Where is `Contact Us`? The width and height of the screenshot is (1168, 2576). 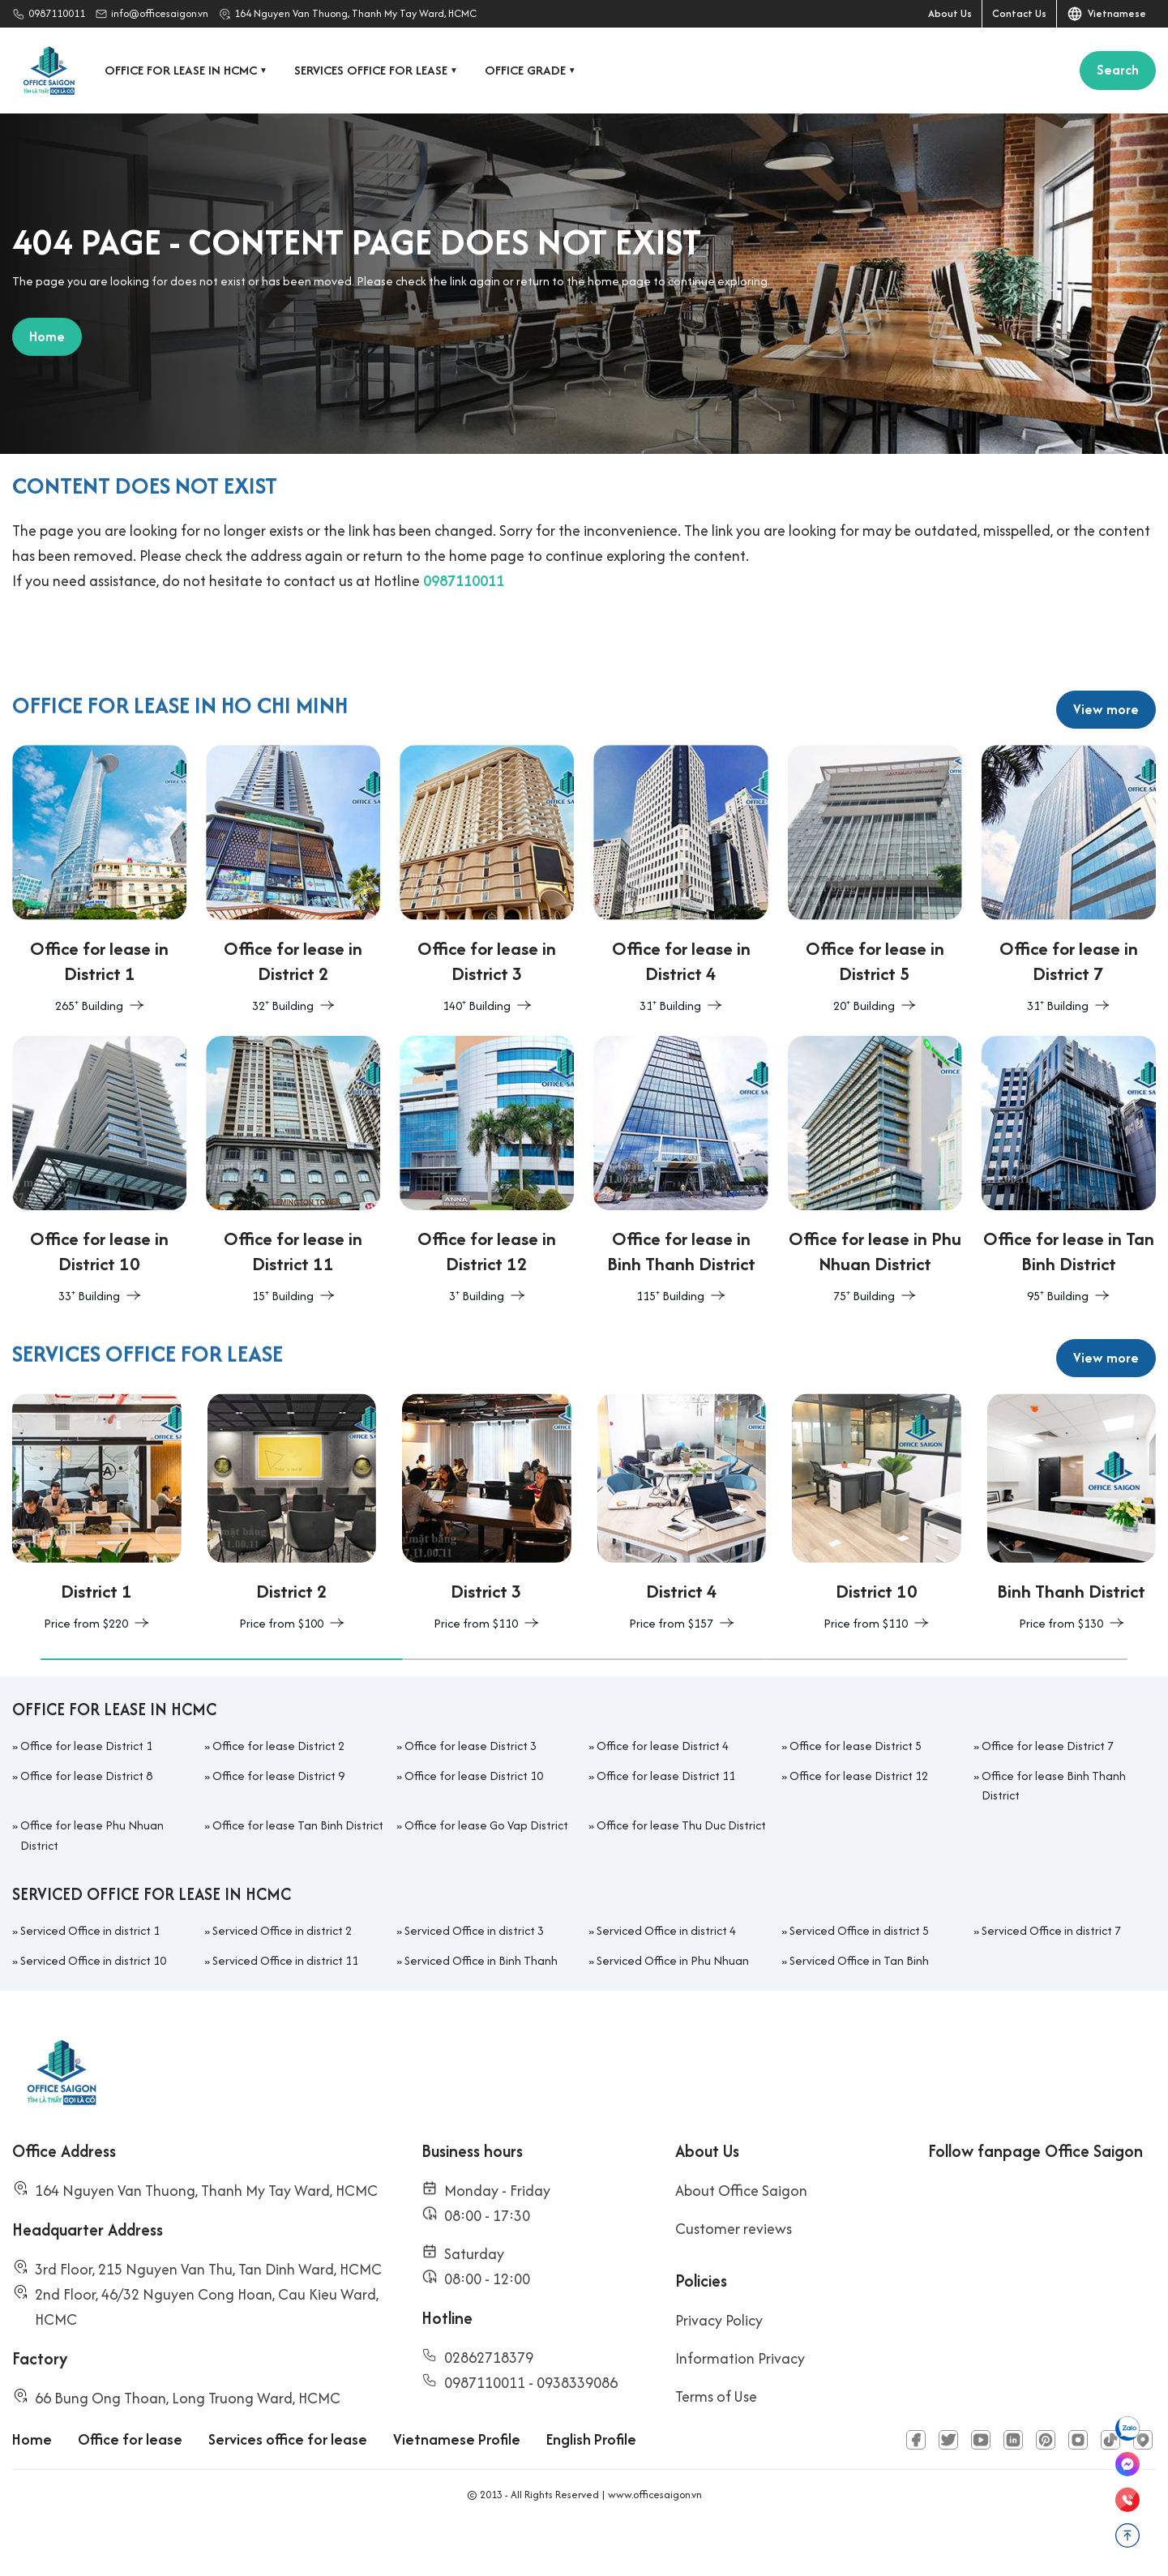
Contact Us is located at coordinates (1019, 13).